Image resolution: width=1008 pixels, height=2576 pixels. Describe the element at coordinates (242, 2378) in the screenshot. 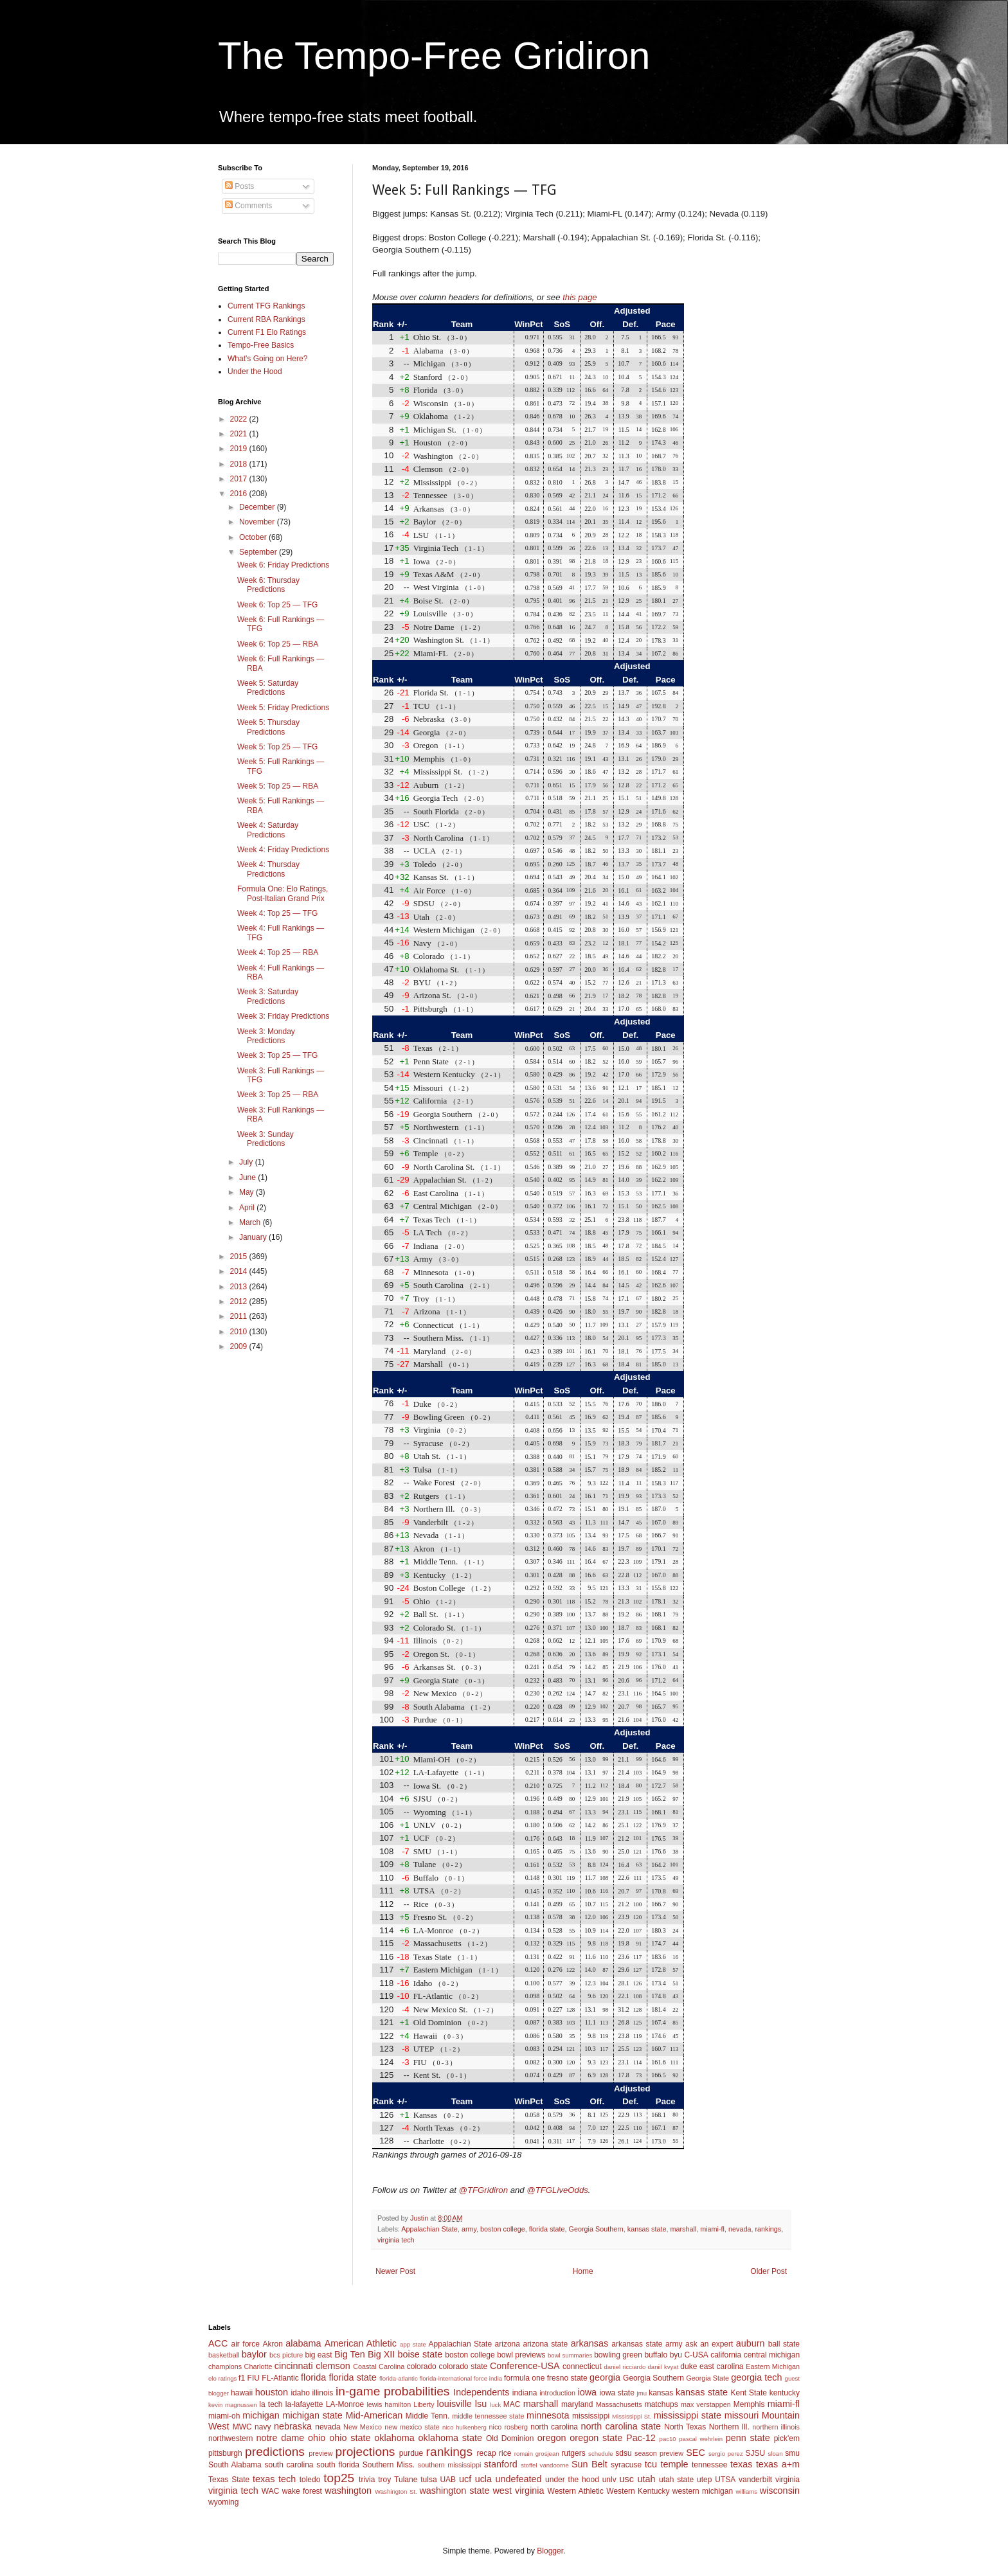

I see `f1` at that location.